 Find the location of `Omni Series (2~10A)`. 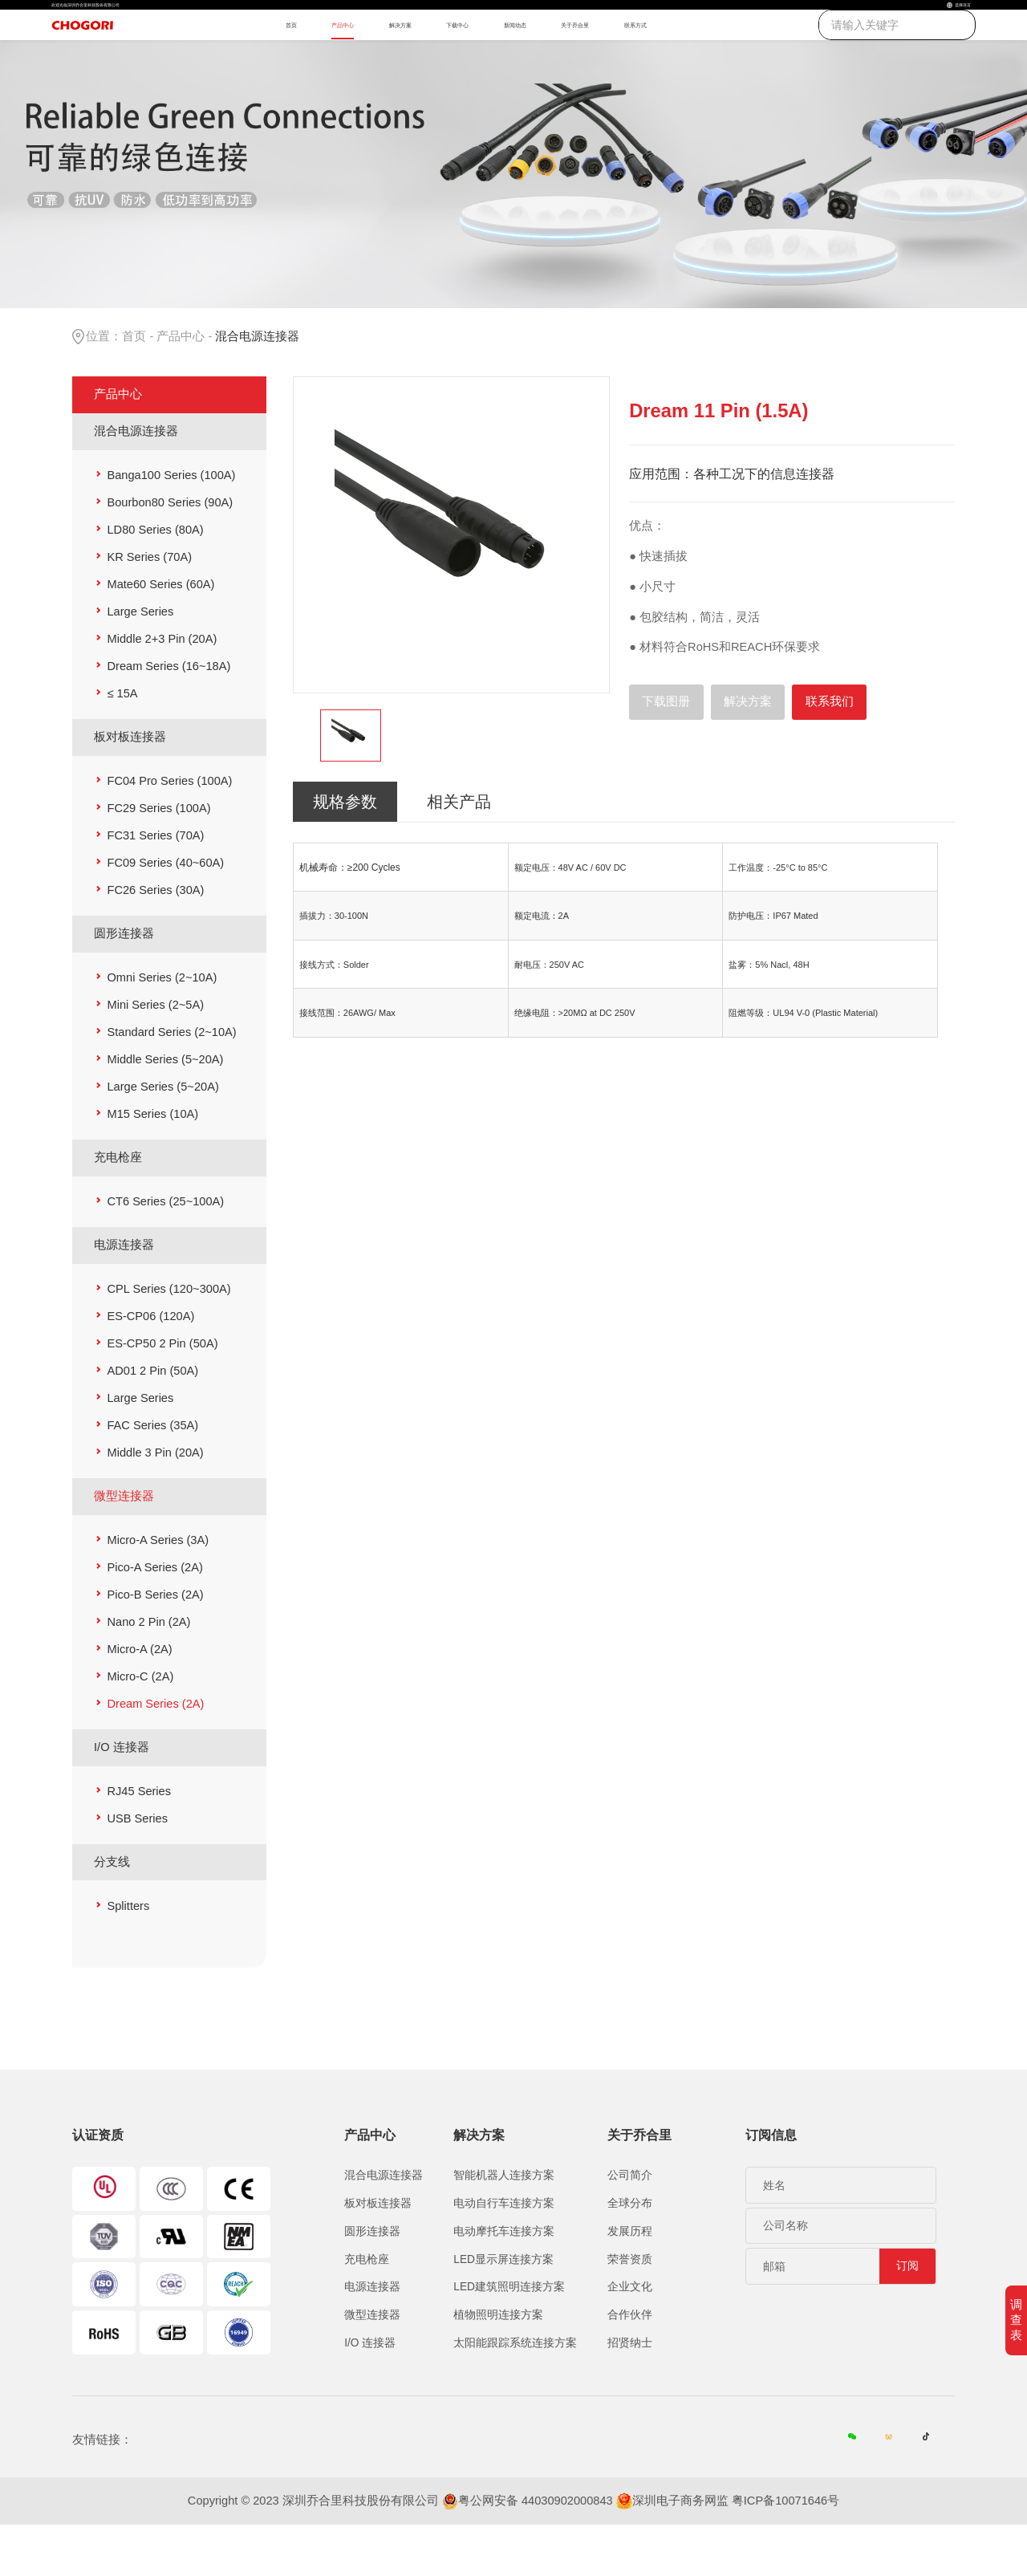

Omni Series (2~10A) is located at coordinates (162, 1026).